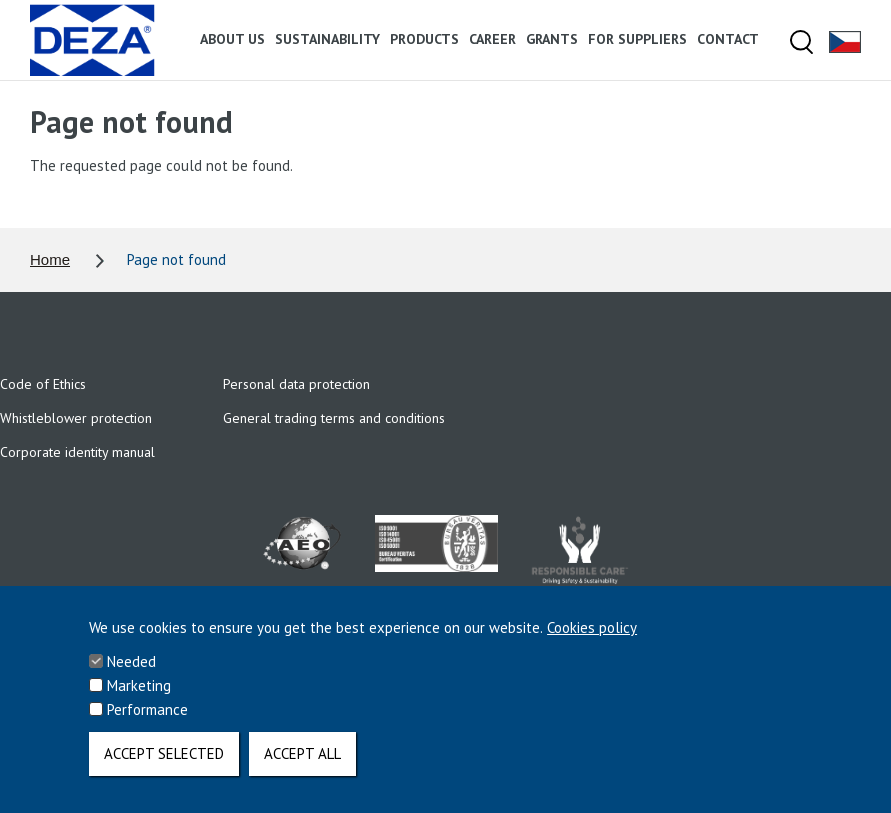  I want to click on Needed, so click(131, 676).